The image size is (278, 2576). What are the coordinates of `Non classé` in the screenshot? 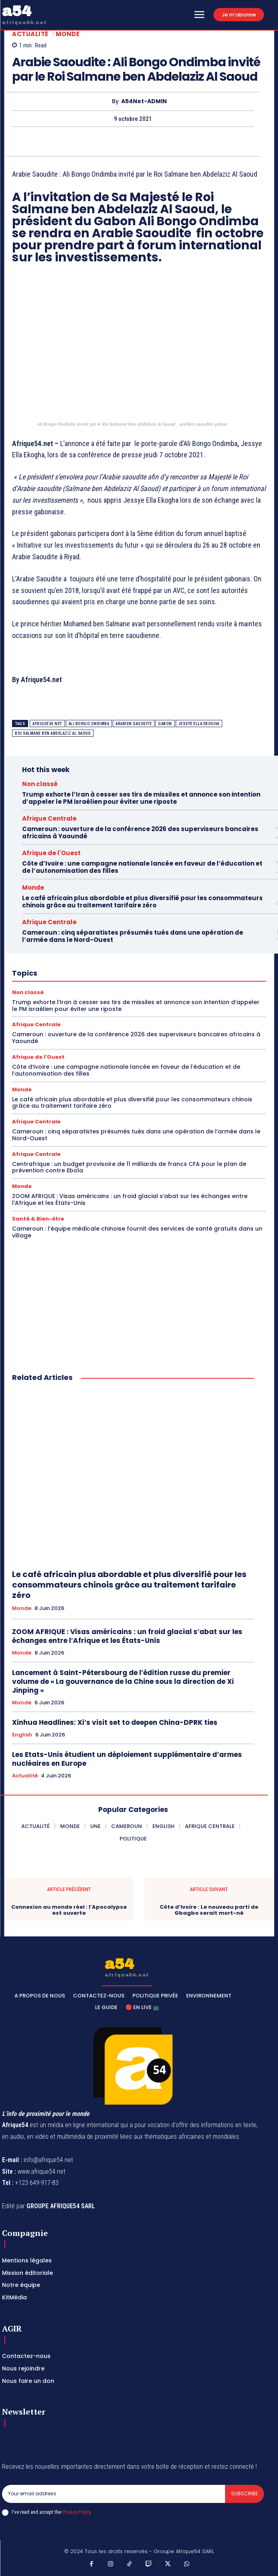 It's located at (40, 784).